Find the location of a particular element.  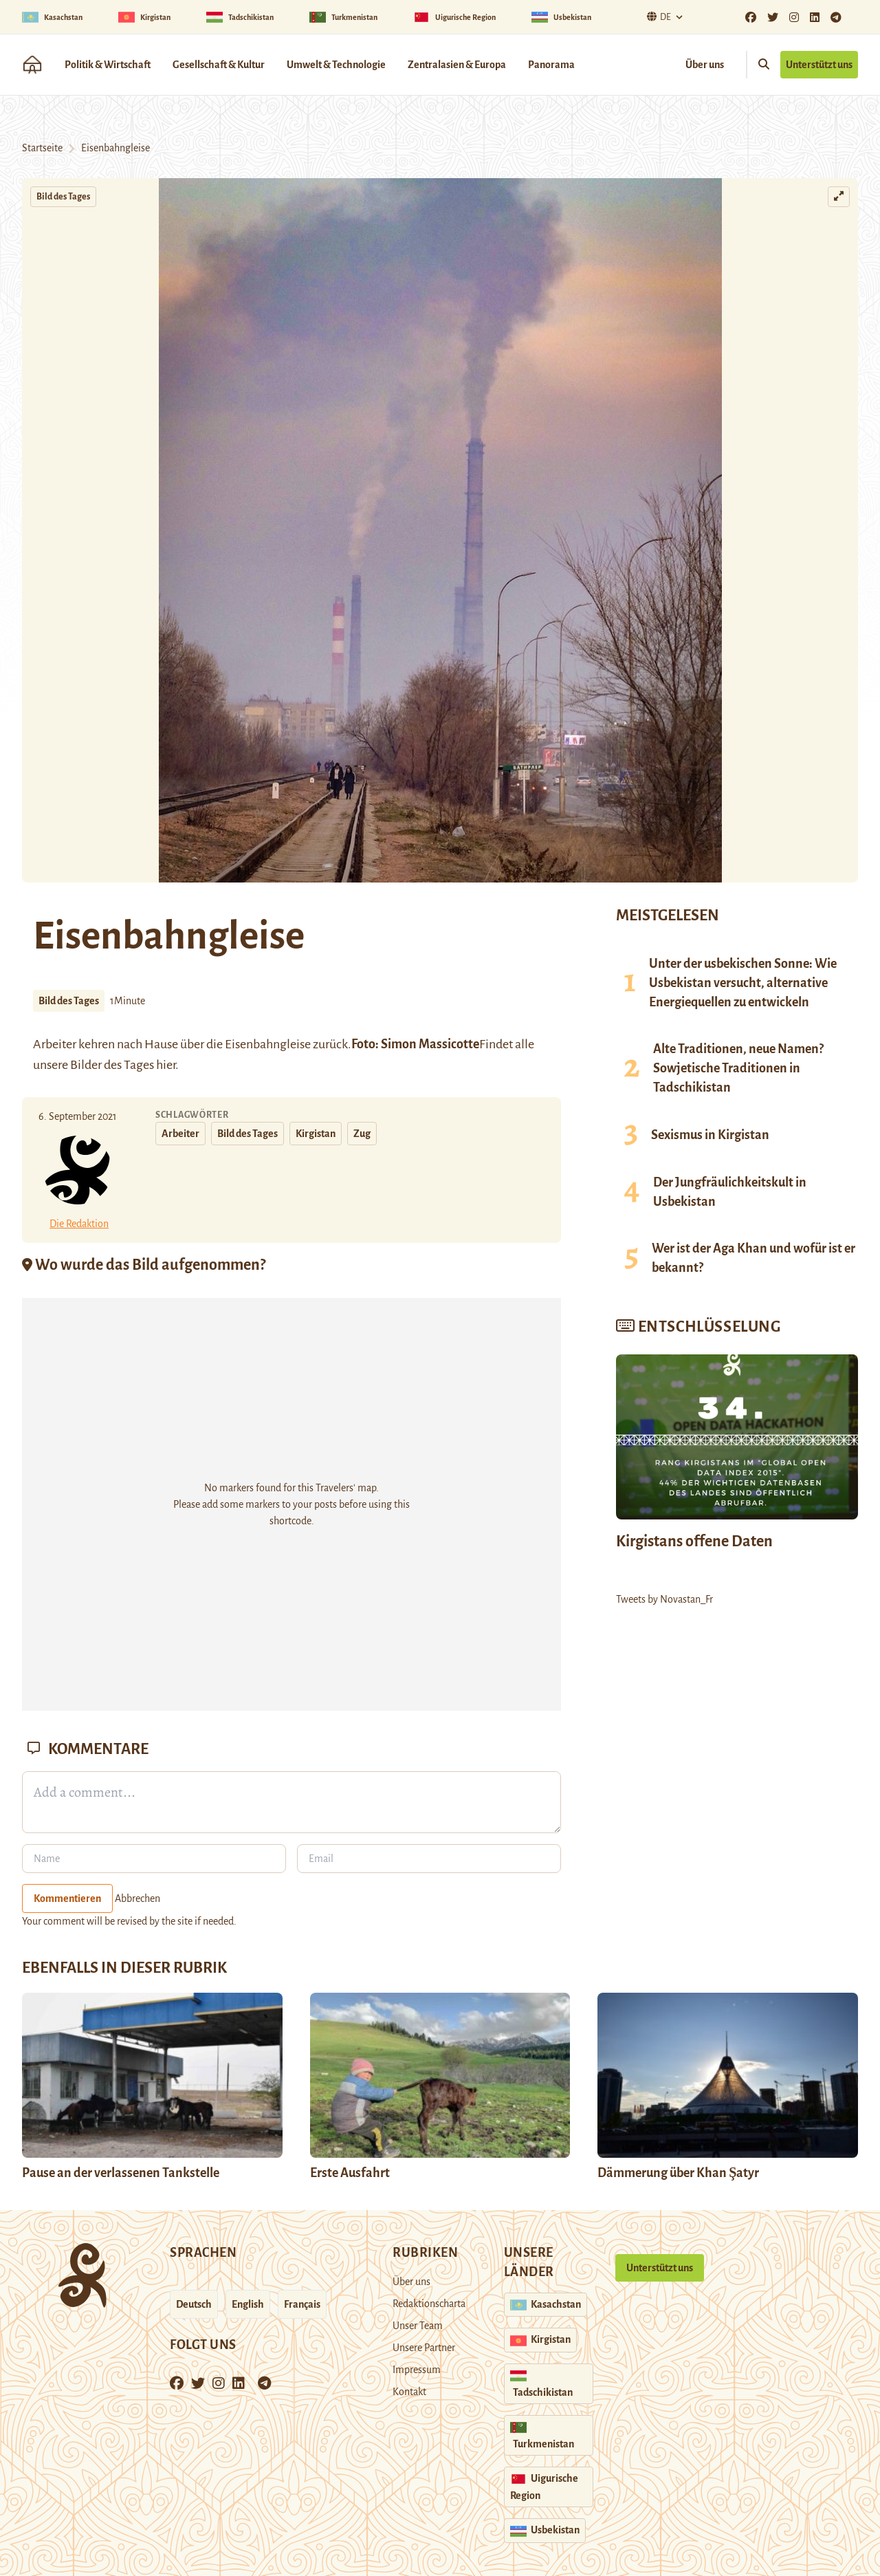

Abbrechen is located at coordinates (137, 1898).